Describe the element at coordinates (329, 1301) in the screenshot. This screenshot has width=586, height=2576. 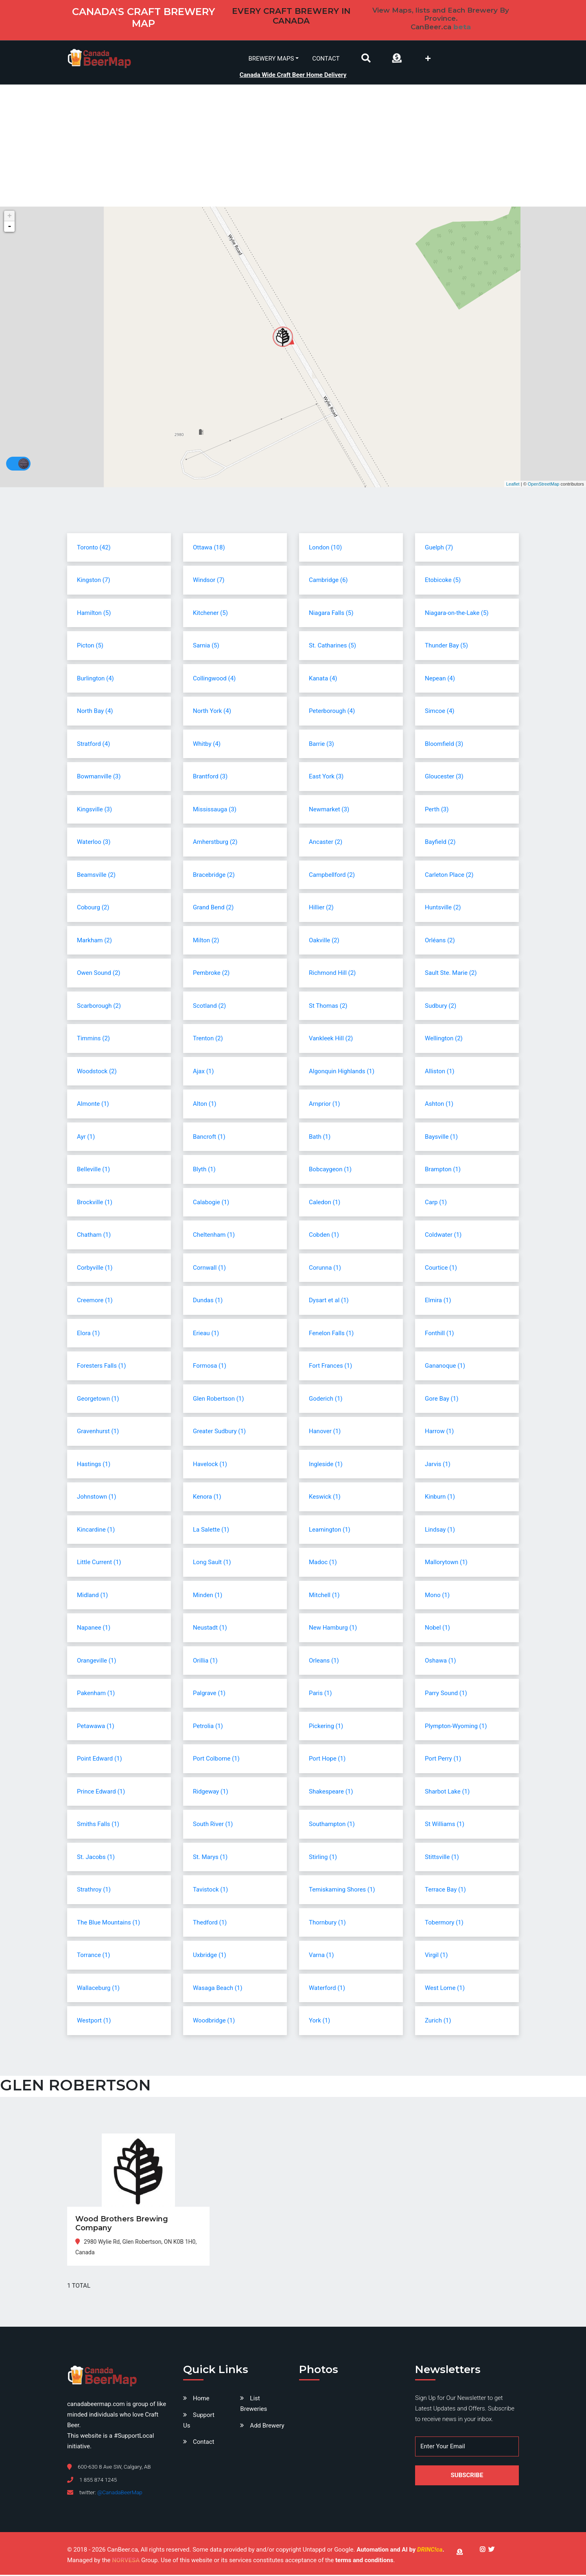
I see `Dysart et al (1)` at that location.